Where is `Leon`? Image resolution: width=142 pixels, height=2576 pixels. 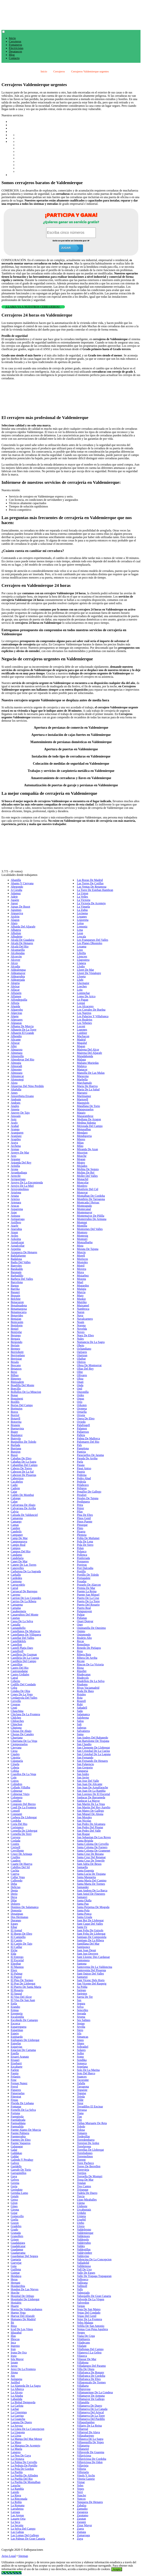 Leon is located at coordinates (80, 933).